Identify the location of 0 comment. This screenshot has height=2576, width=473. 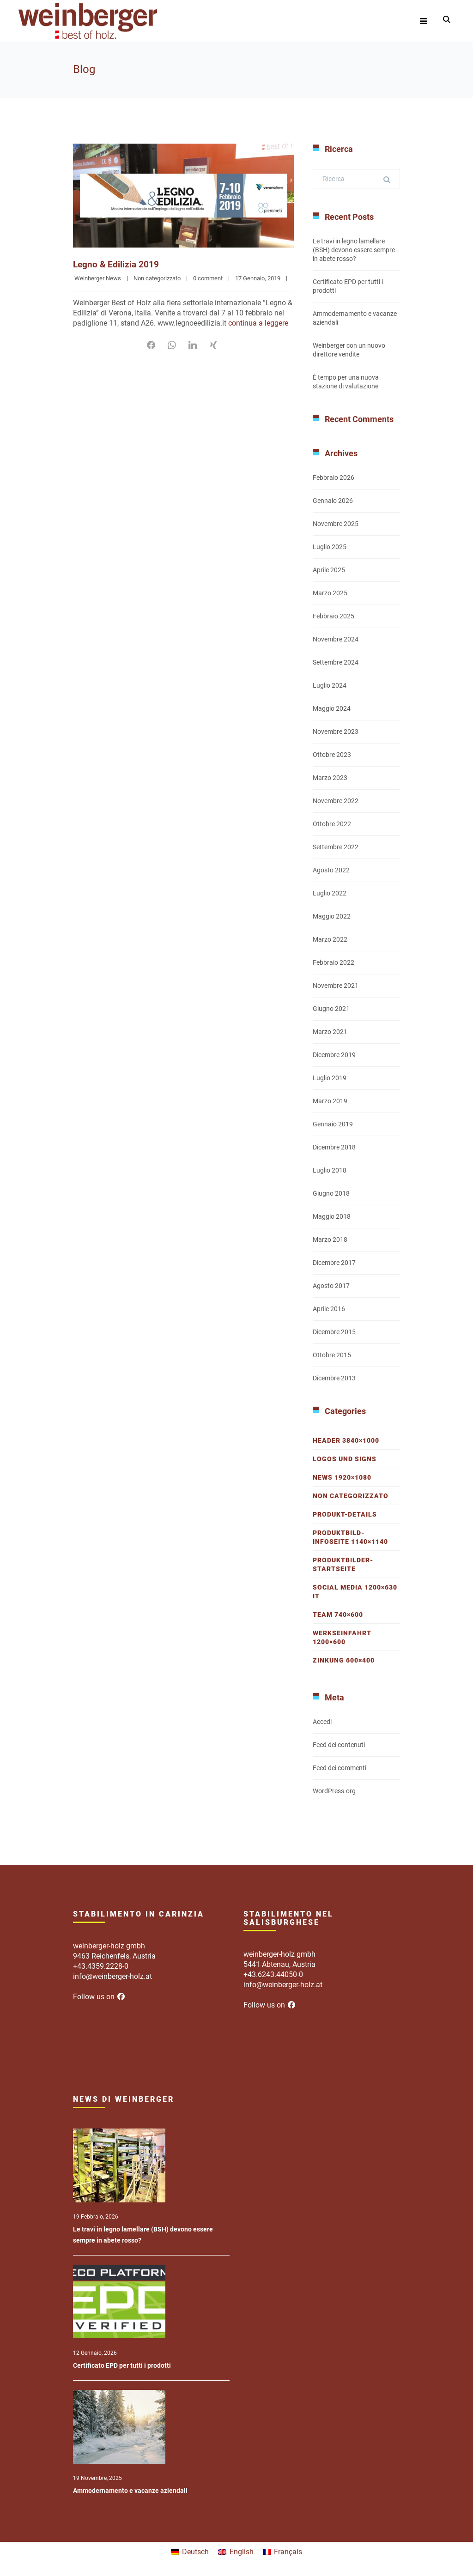
(208, 278).